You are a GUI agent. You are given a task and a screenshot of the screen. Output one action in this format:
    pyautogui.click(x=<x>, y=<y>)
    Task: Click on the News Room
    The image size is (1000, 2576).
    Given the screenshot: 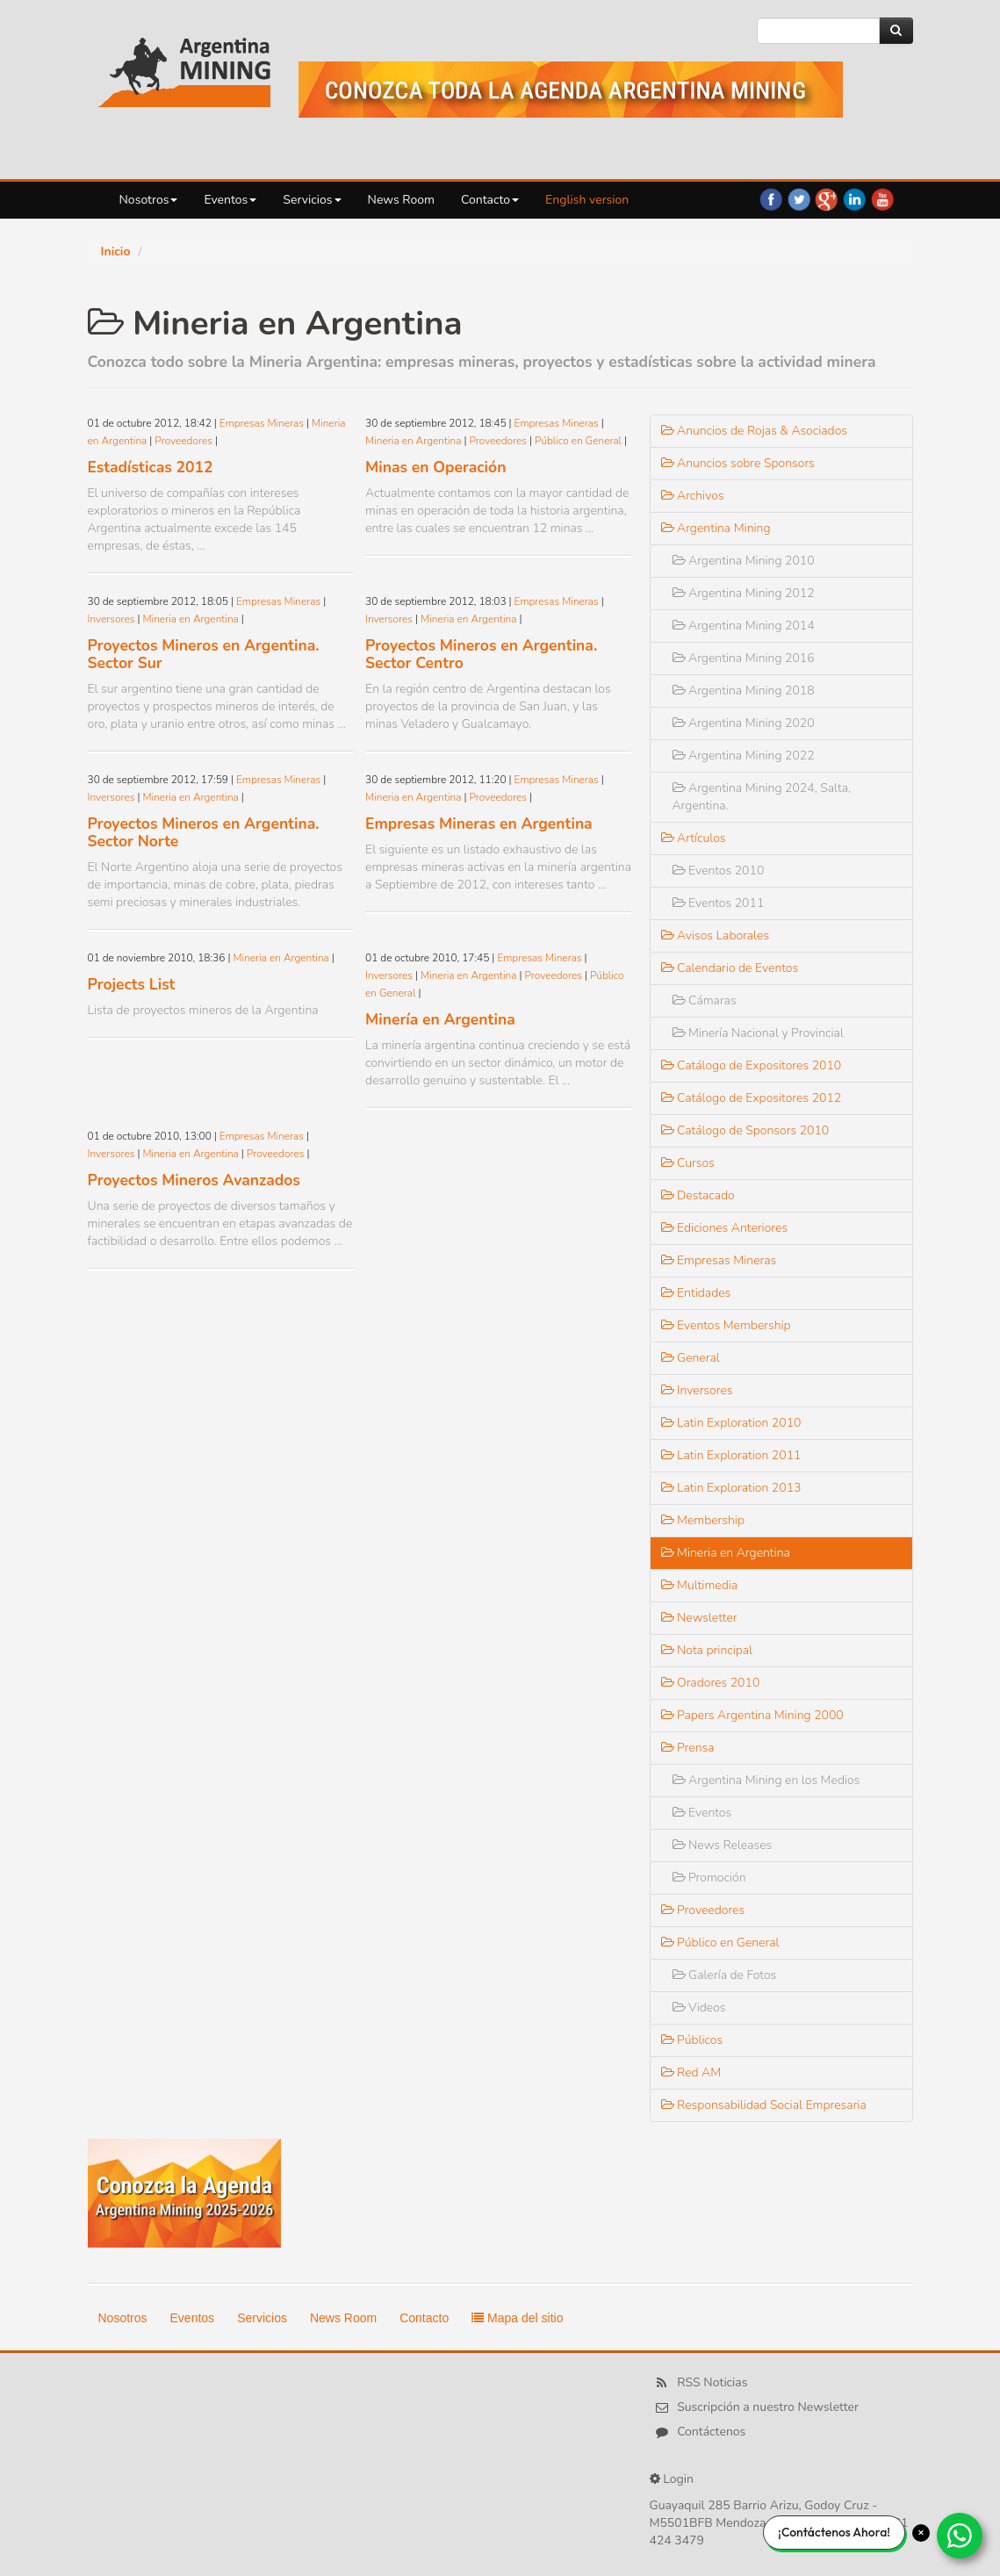 What is the action you would take?
    pyautogui.click(x=401, y=199)
    